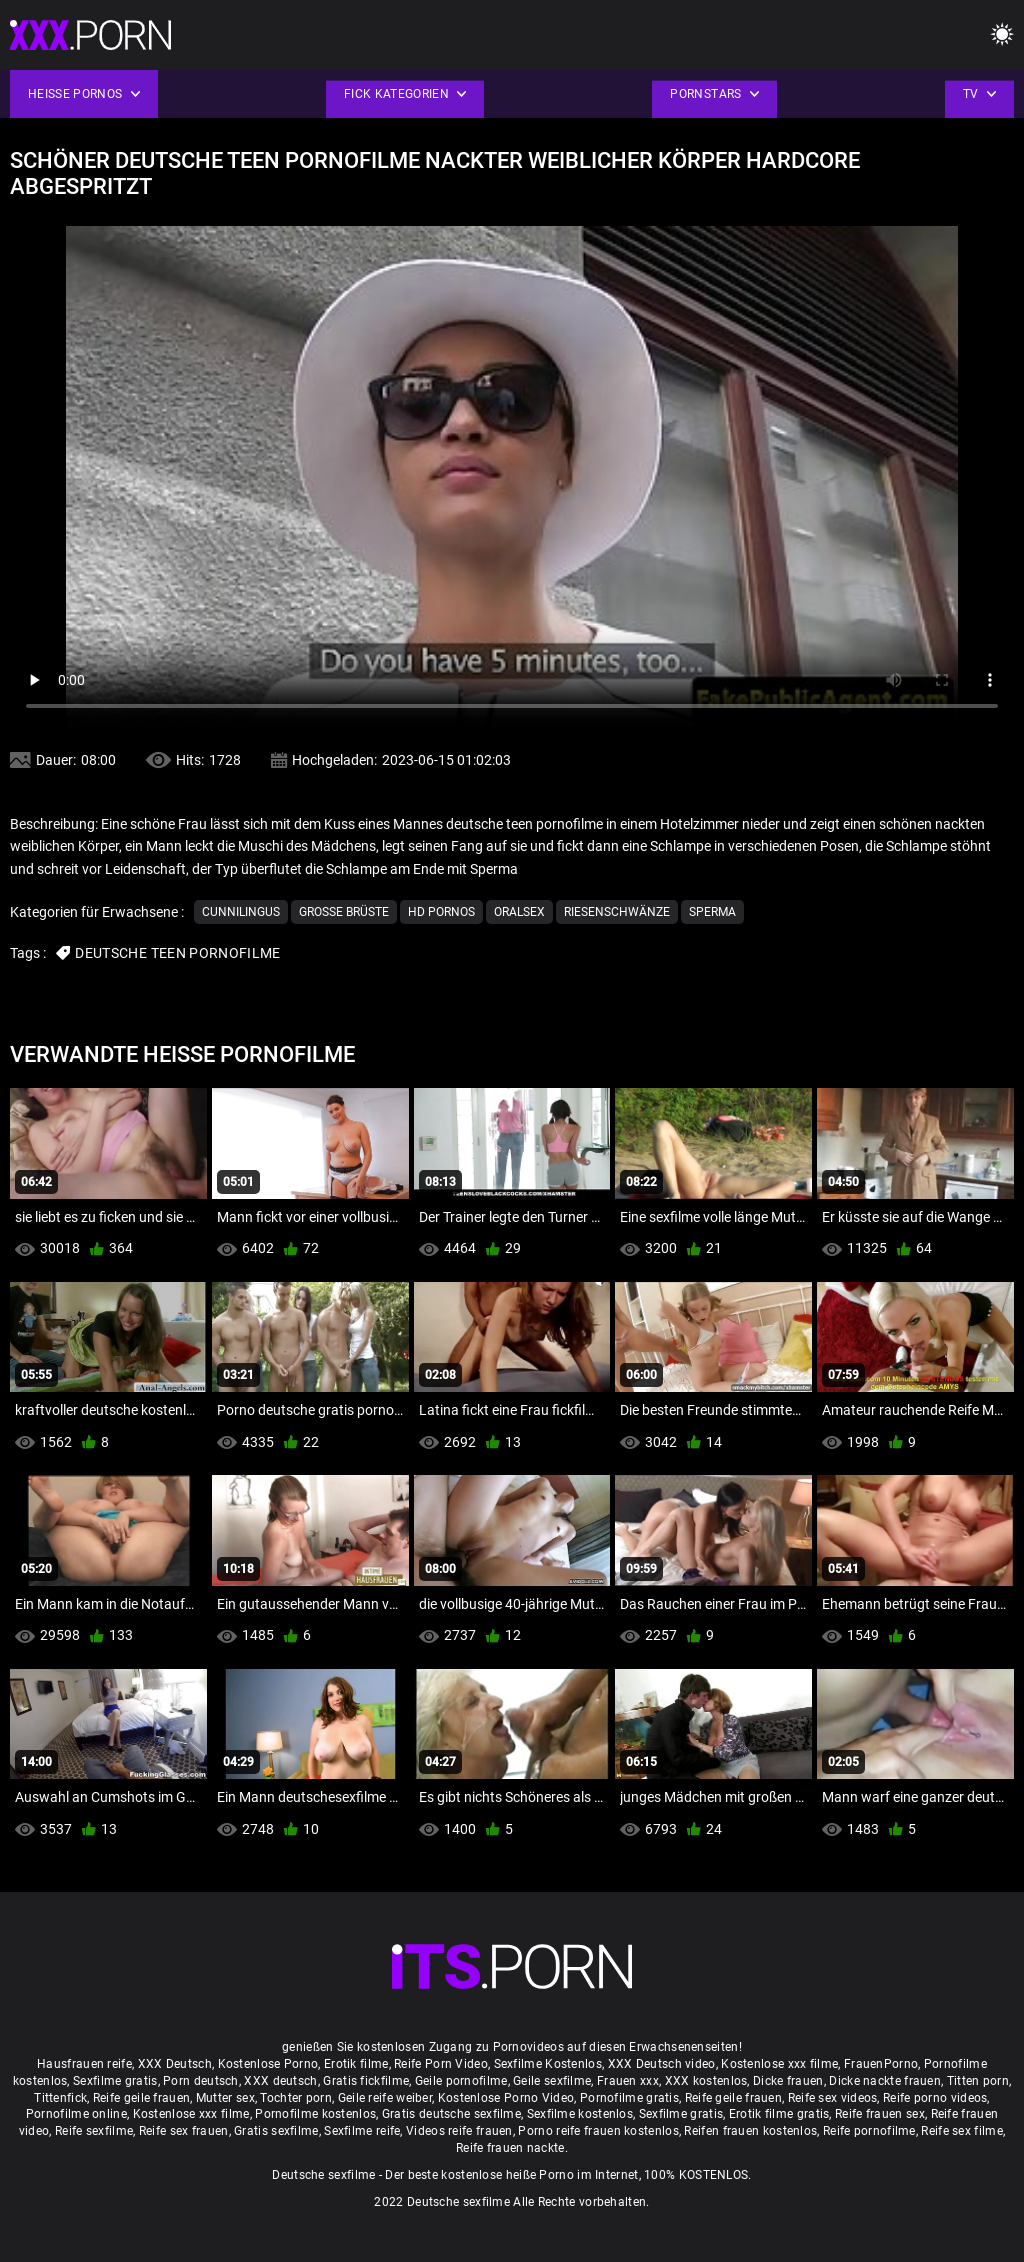  I want to click on Frauen xxx, so click(628, 2081).